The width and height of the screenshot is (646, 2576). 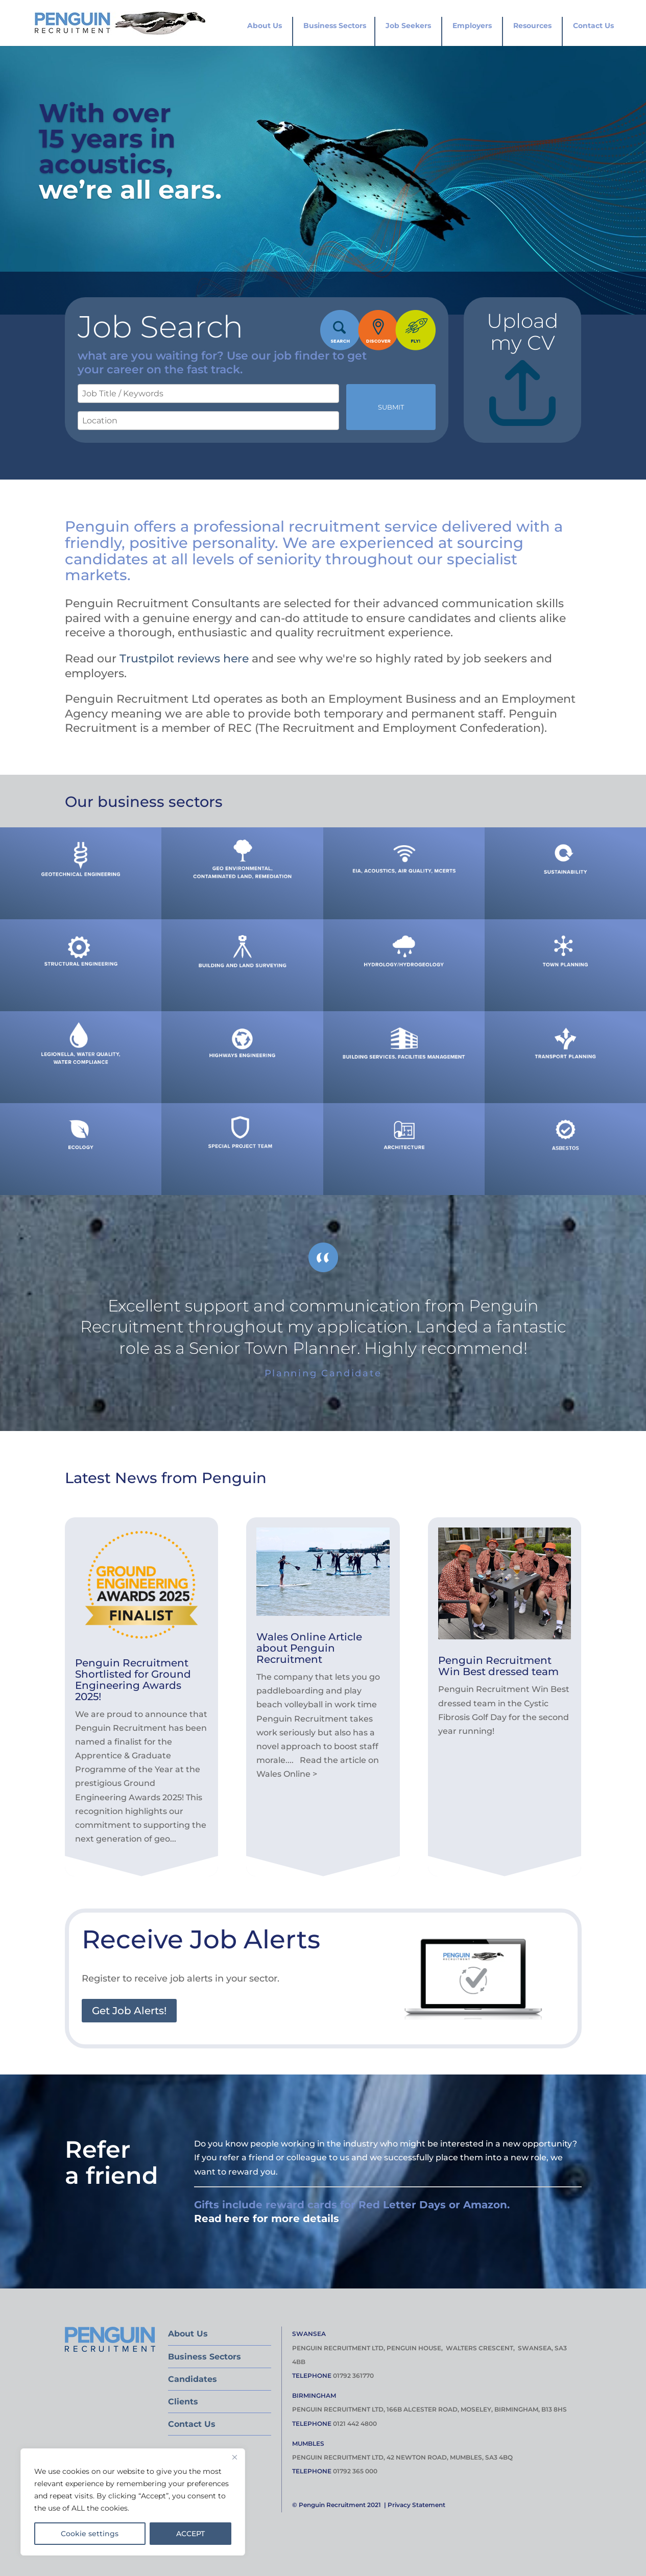 I want to click on Privacy Statement, so click(x=416, y=2505).